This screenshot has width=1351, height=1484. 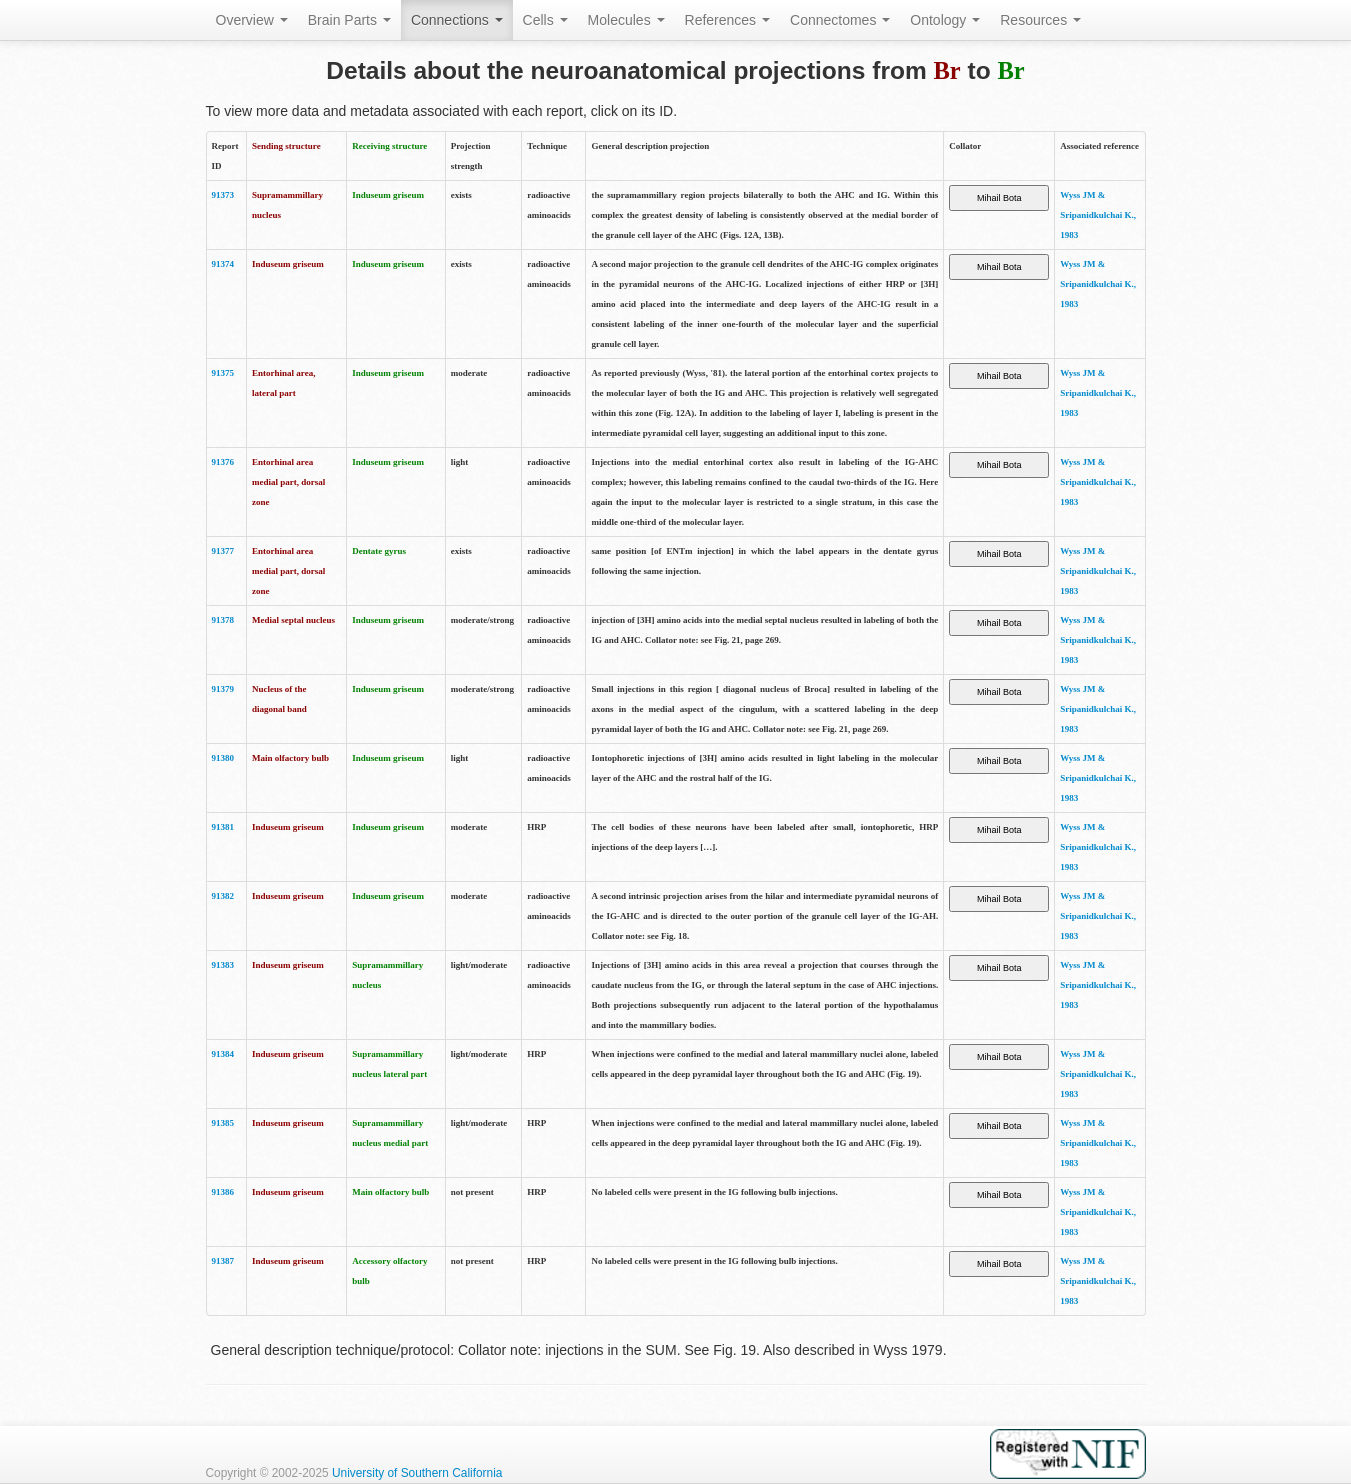 I want to click on 91381, so click(x=223, y=827).